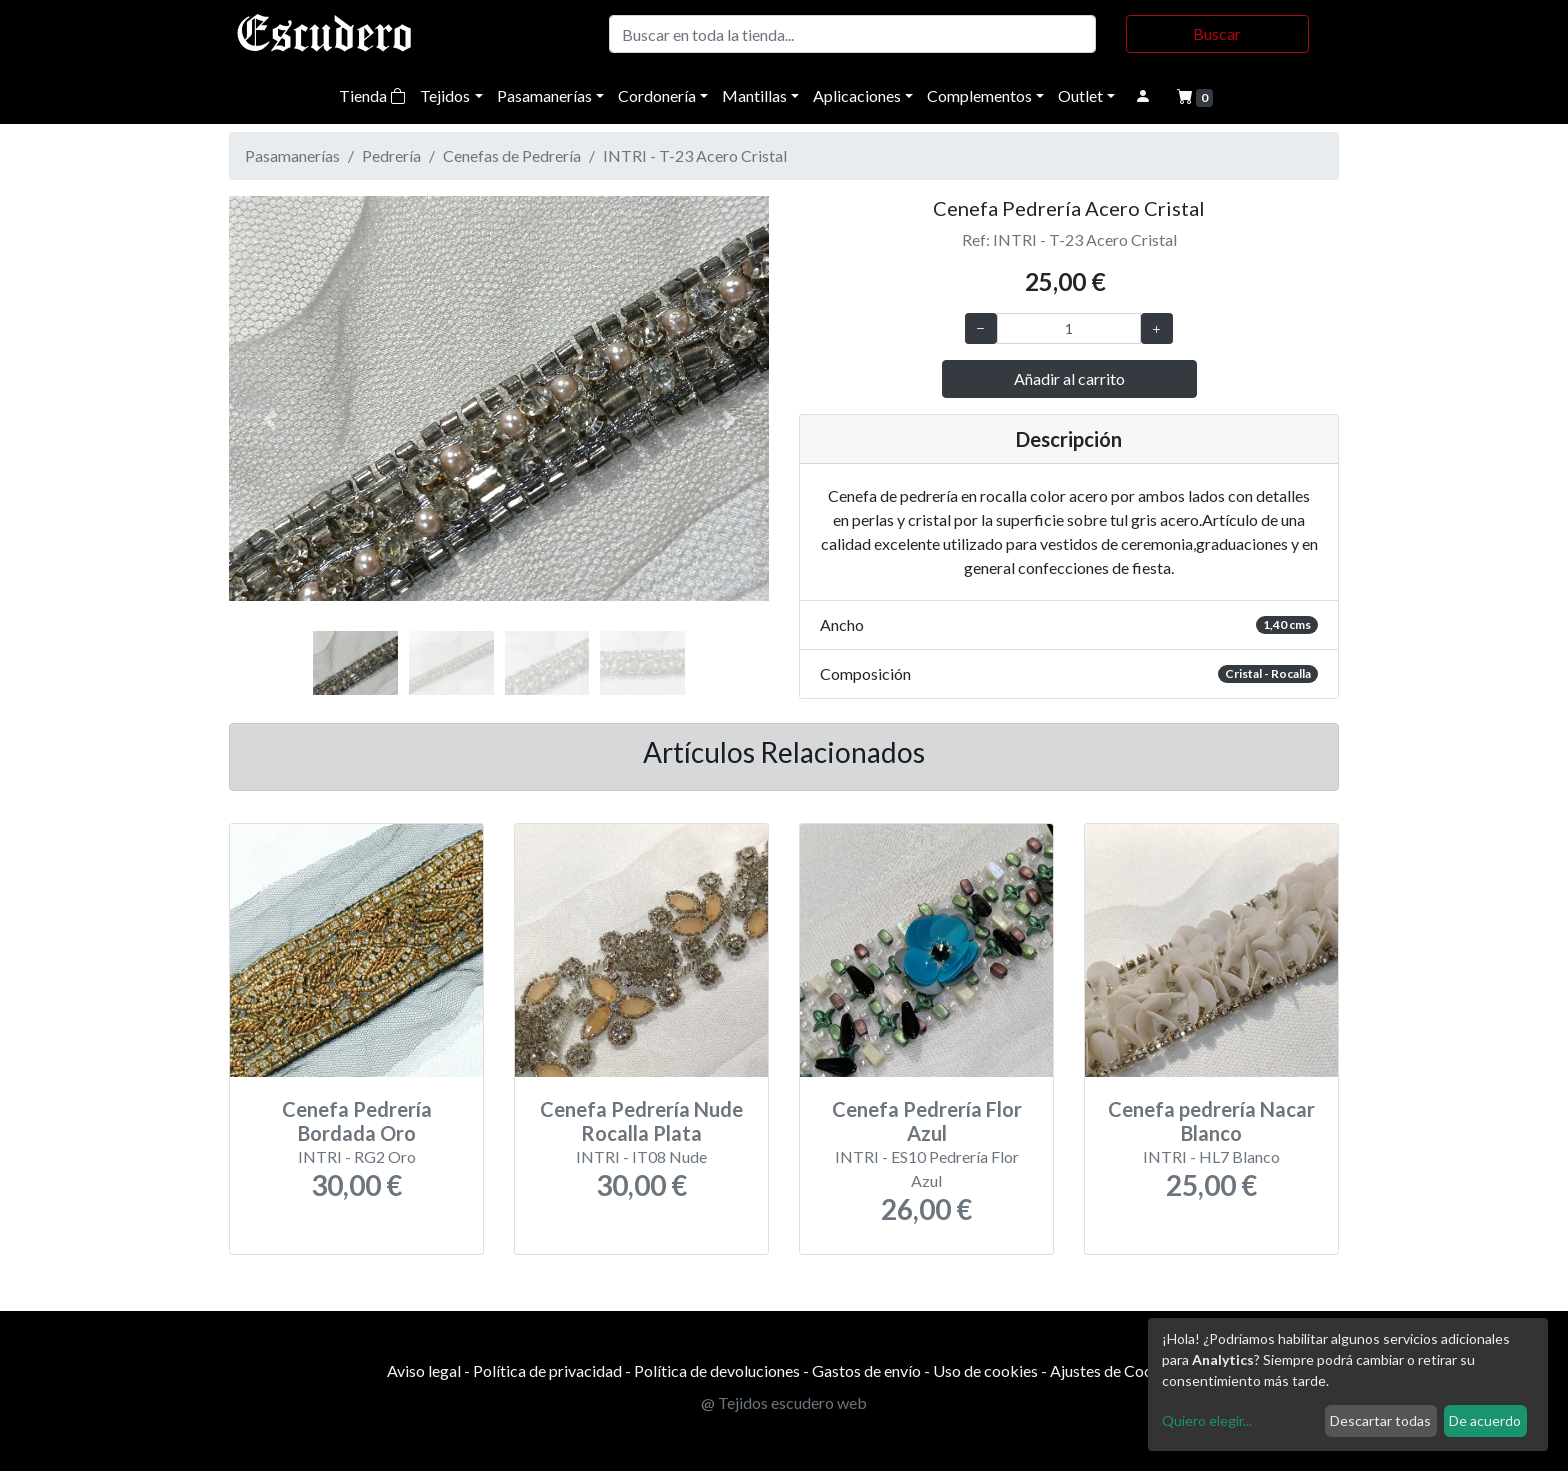 Image resolution: width=1568 pixels, height=1471 pixels. Describe the element at coordinates (357, 1121) in the screenshot. I see `Cenefa Pedrería Bordada Oro` at that location.